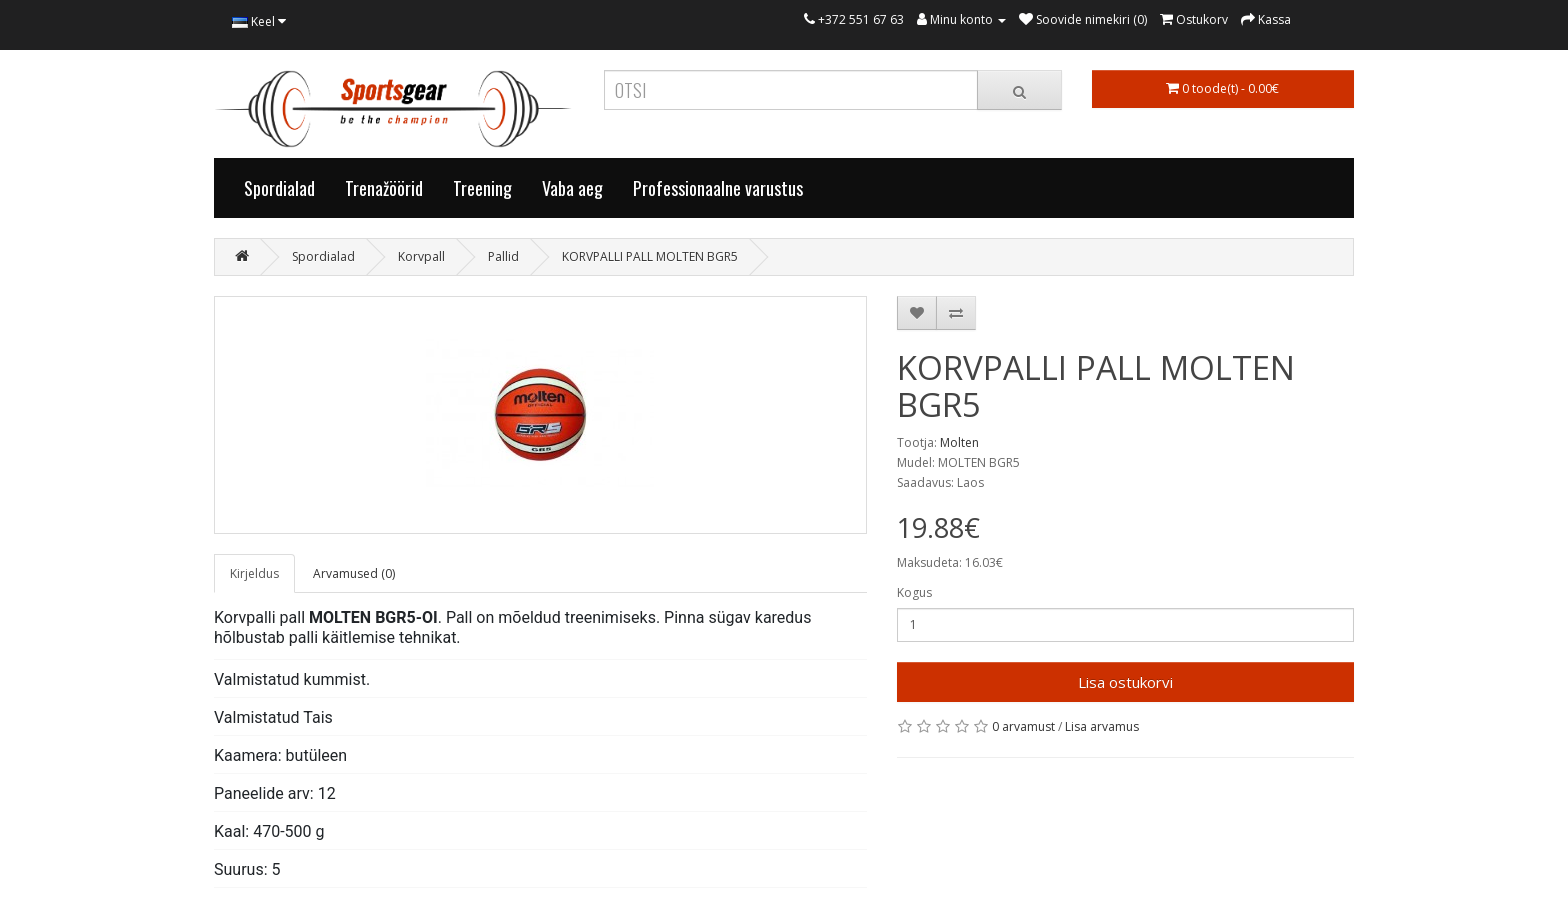 The height and width of the screenshot is (898, 1568). What do you see at coordinates (482, 188) in the screenshot?
I see `Treening` at bounding box center [482, 188].